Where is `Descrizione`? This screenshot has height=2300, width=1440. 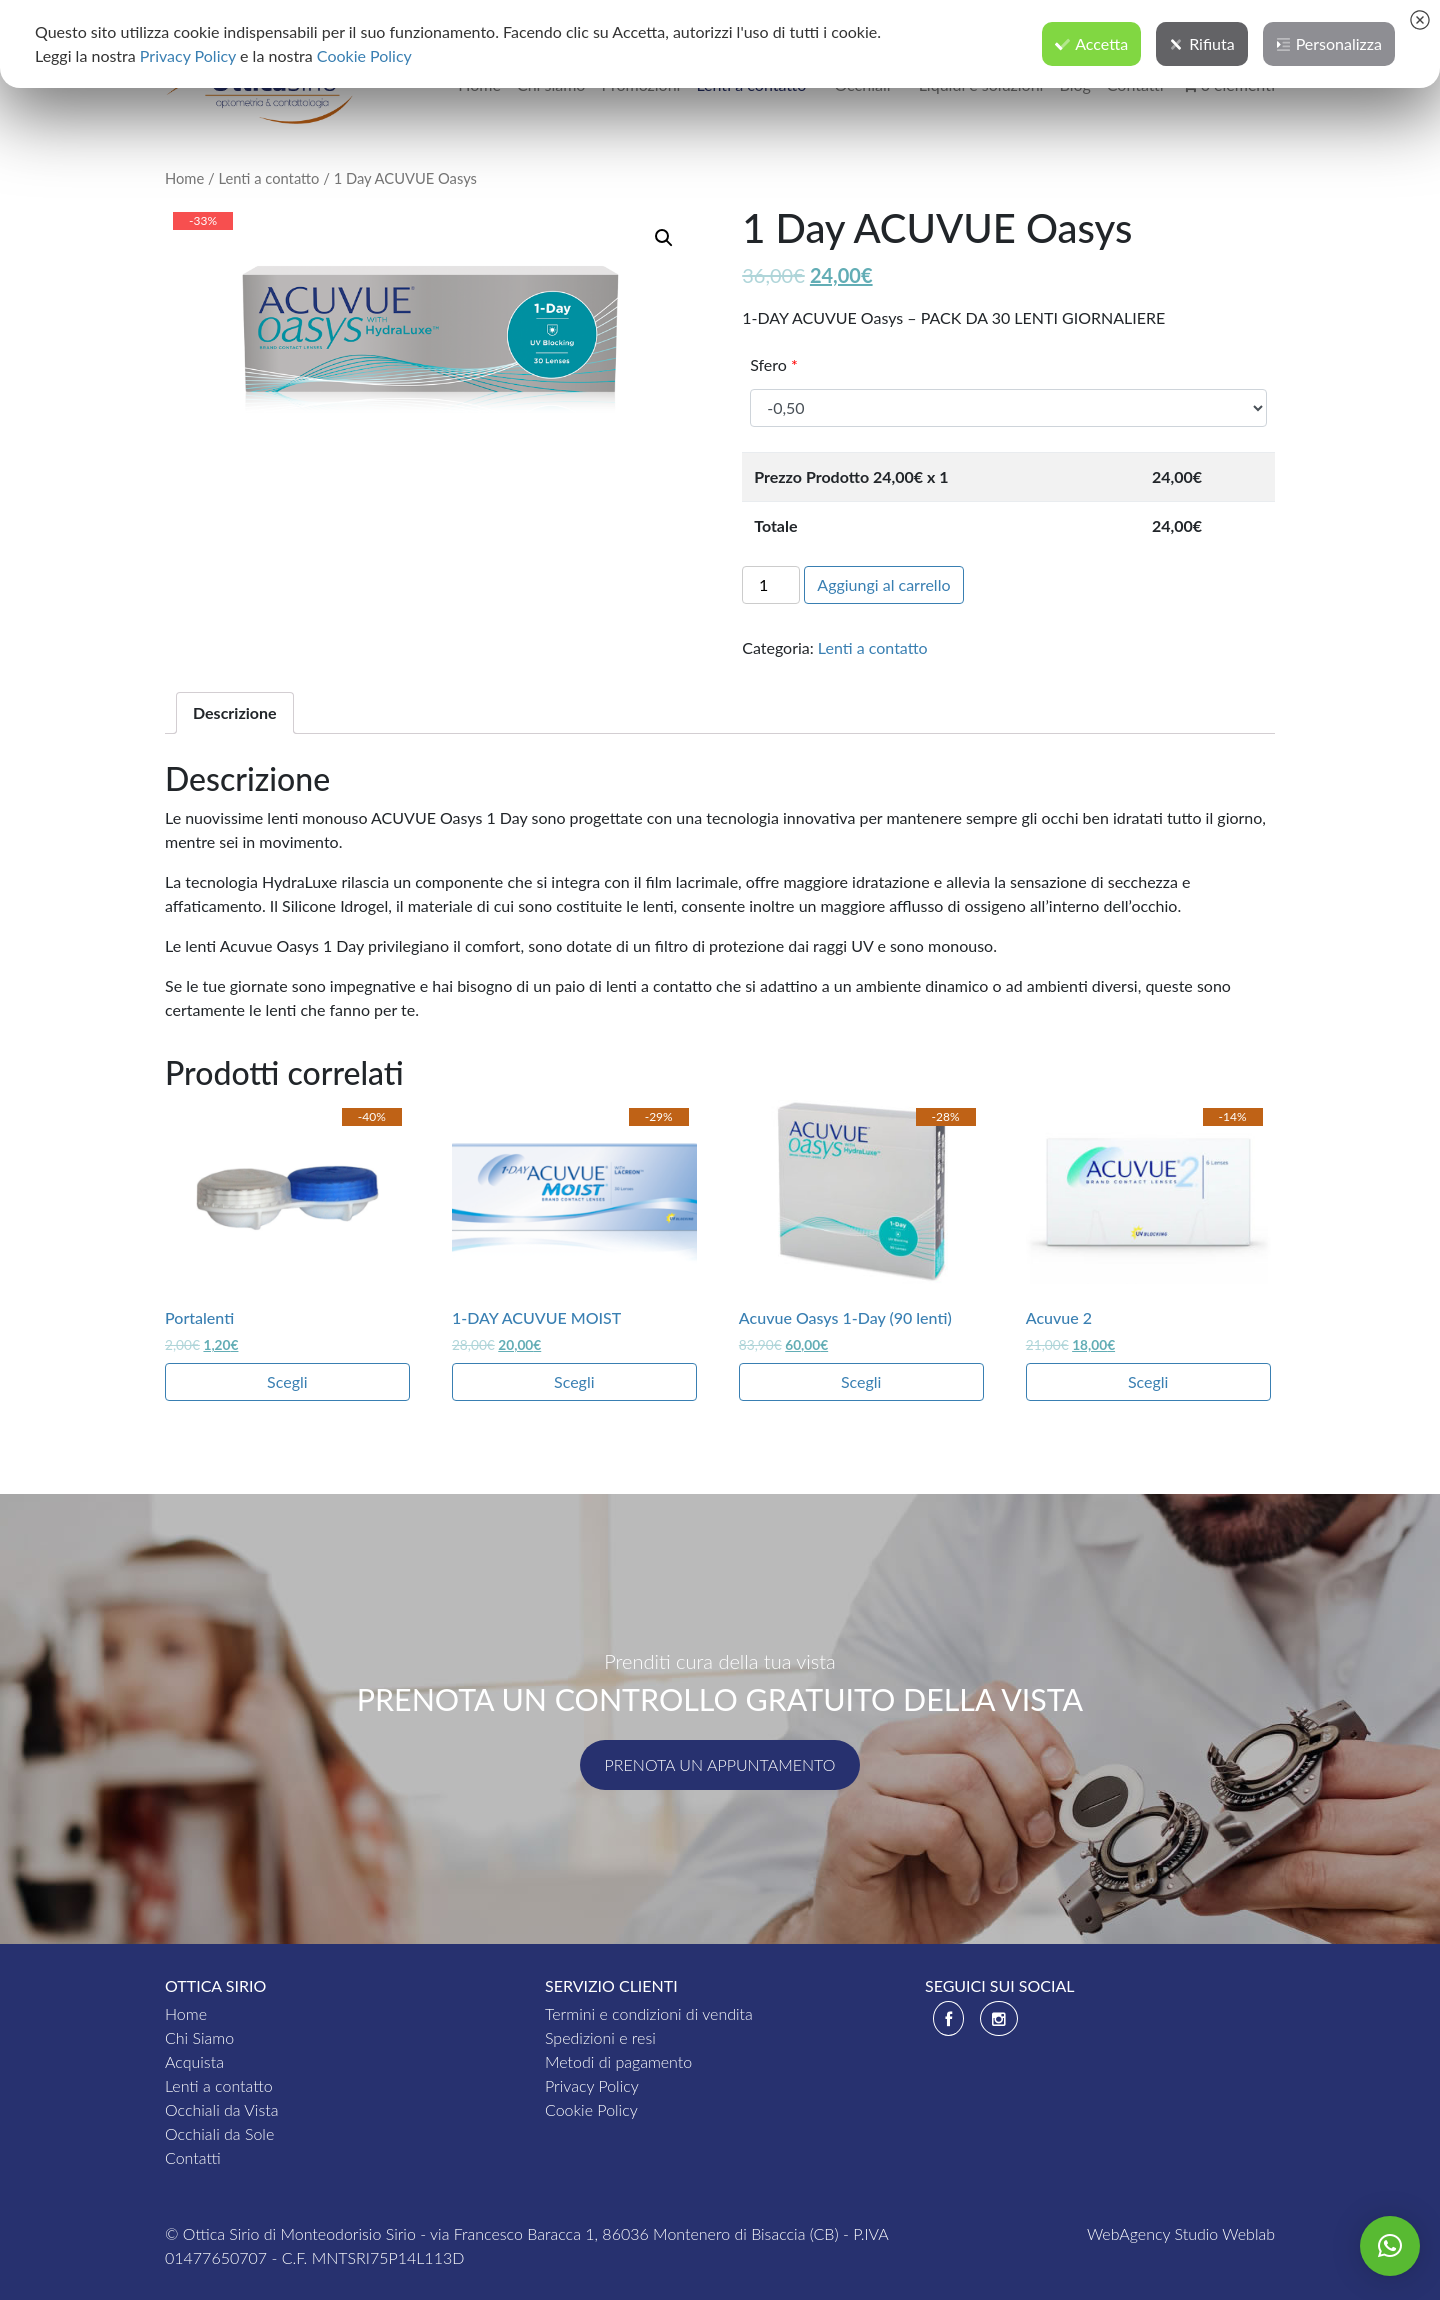 Descrizione is located at coordinates (235, 712).